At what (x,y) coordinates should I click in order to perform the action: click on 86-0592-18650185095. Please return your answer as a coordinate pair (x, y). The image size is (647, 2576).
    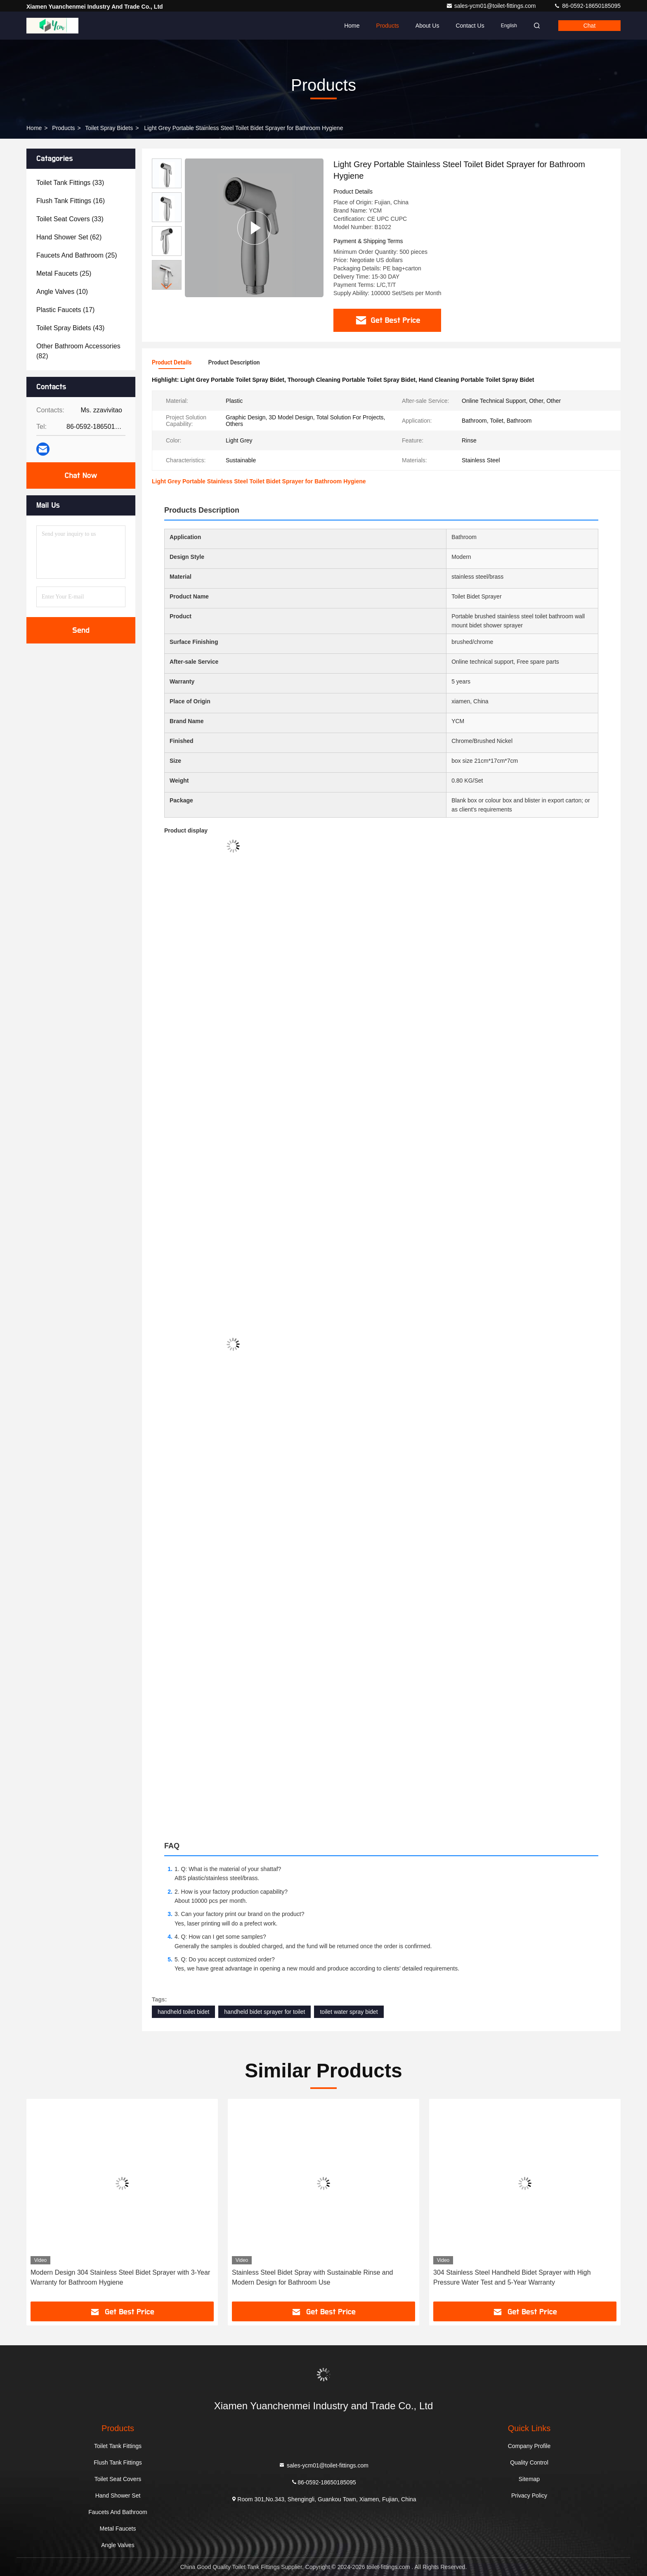
    Looking at the image, I should click on (587, 5).